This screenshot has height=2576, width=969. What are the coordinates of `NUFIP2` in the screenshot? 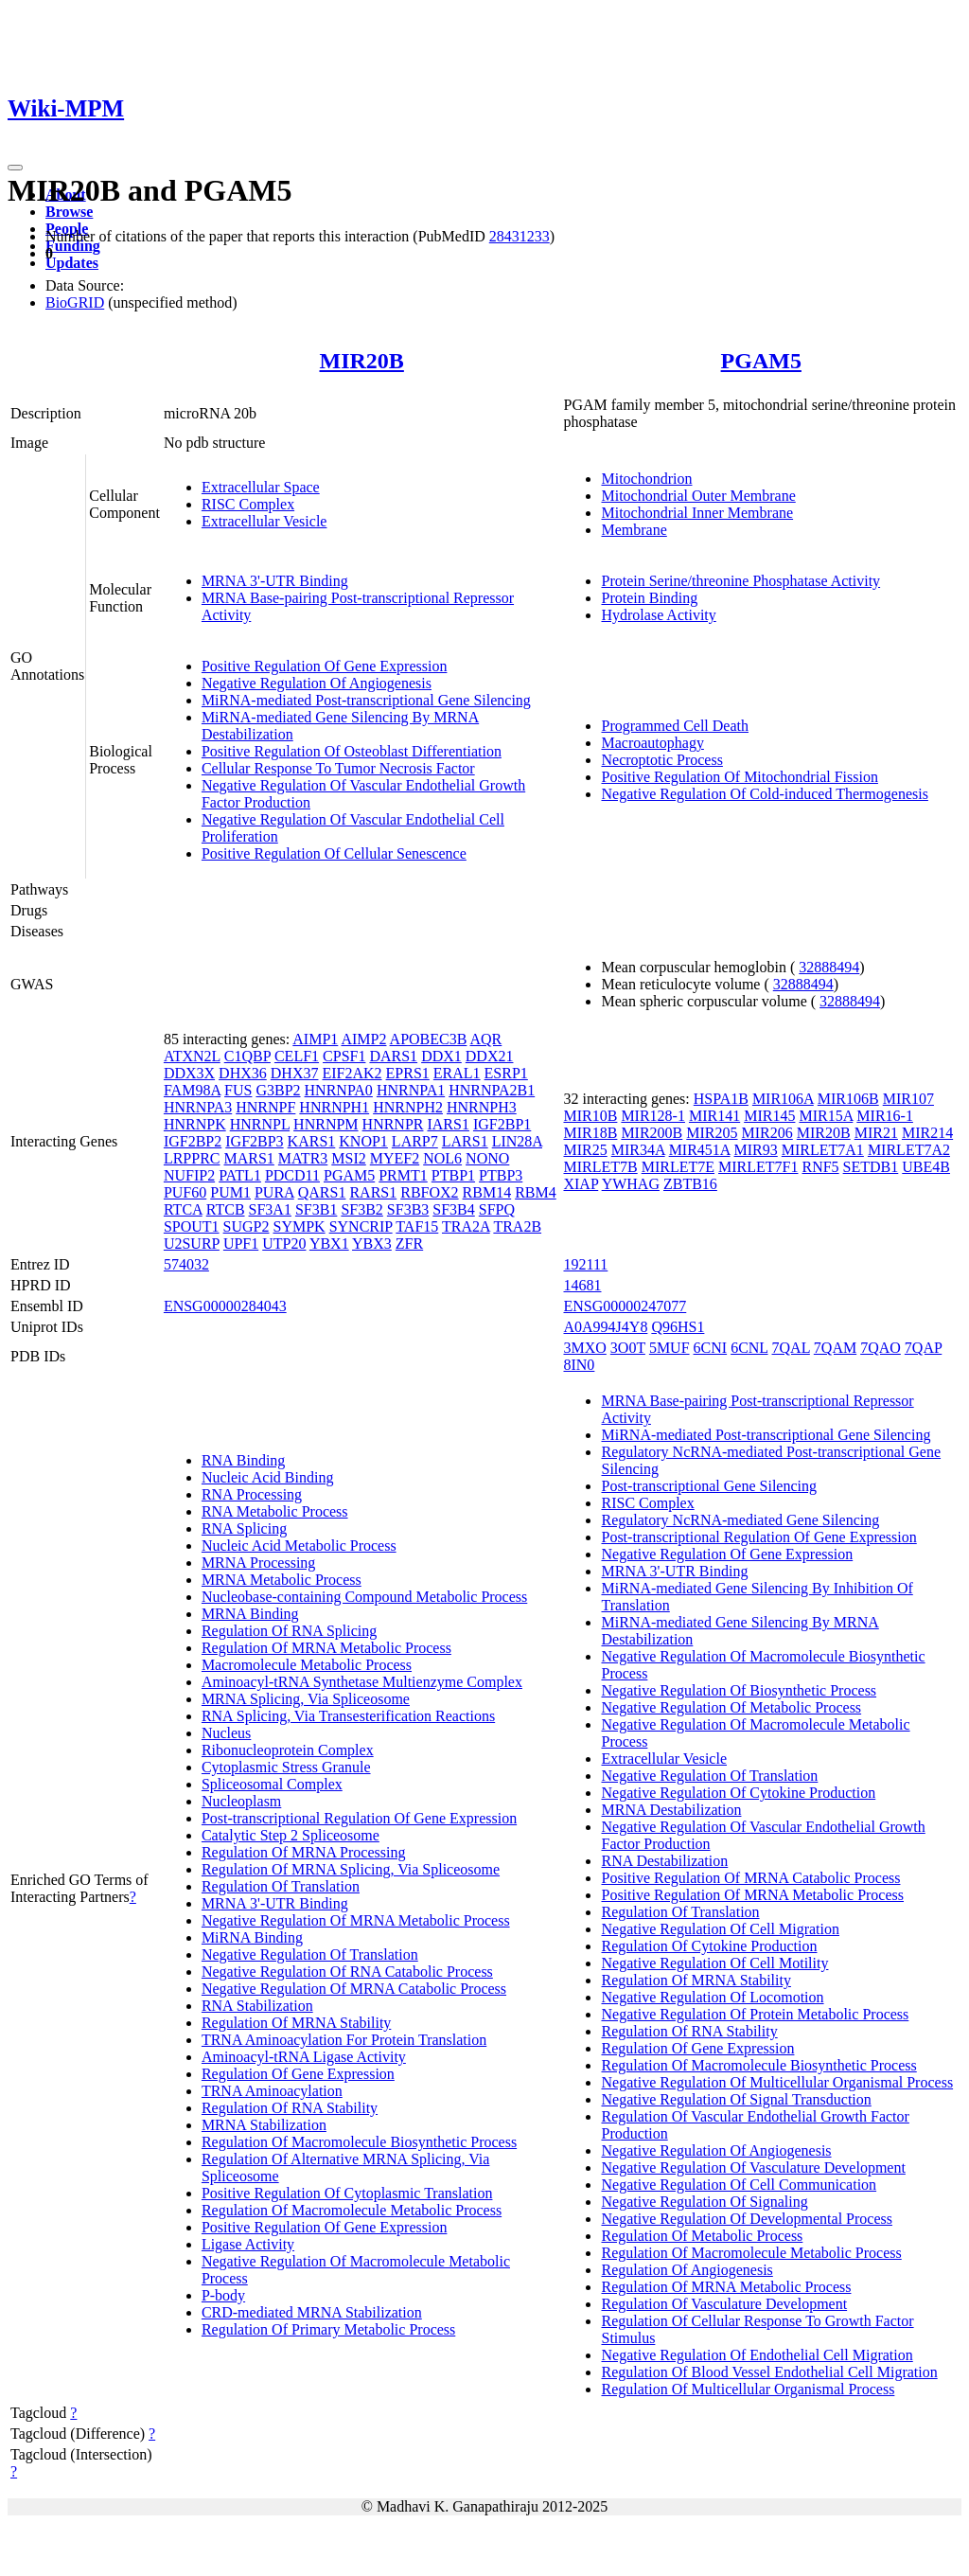 It's located at (189, 1175).